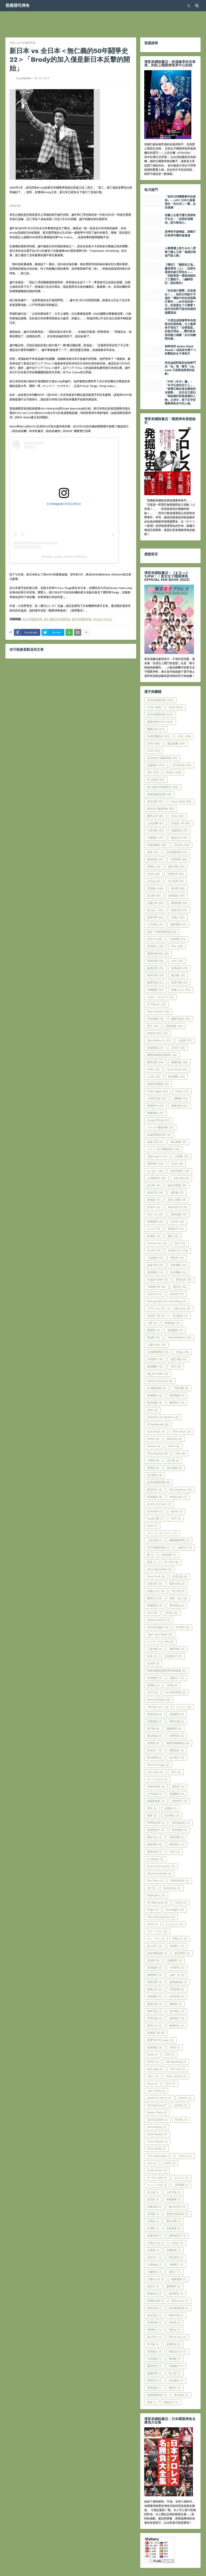  What do you see at coordinates (174, 1728) in the screenshot?
I see `格蘭濱田` at bounding box center [174, 1728].